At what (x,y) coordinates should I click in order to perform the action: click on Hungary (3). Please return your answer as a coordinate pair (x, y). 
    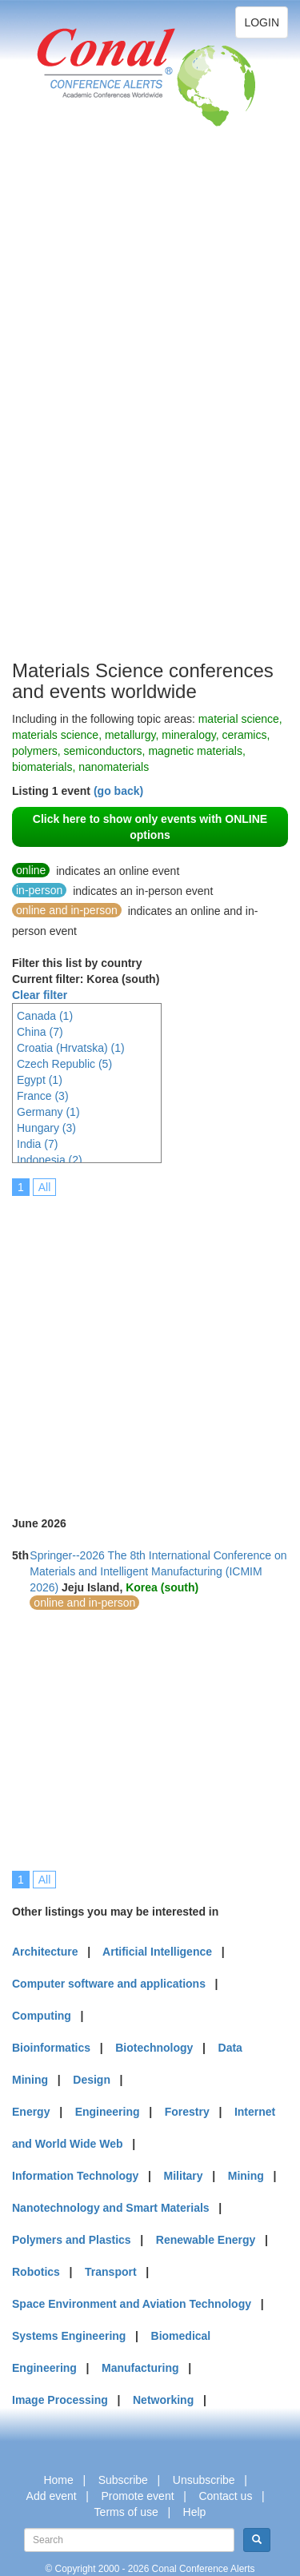
    Looking at the image, I should click on (46, 1127).